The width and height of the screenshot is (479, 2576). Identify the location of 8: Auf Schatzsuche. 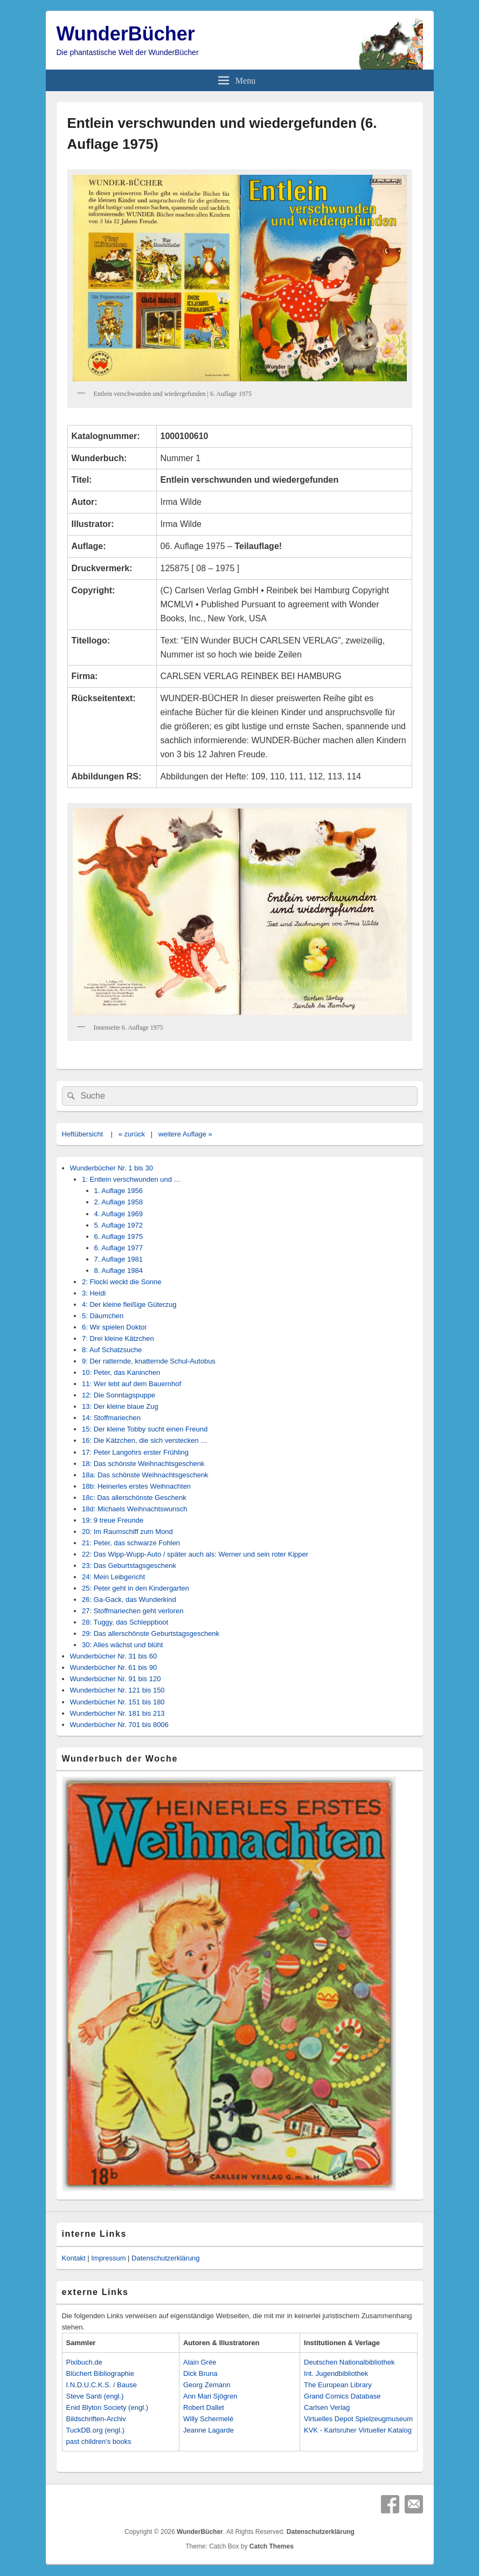
(112, 1350).